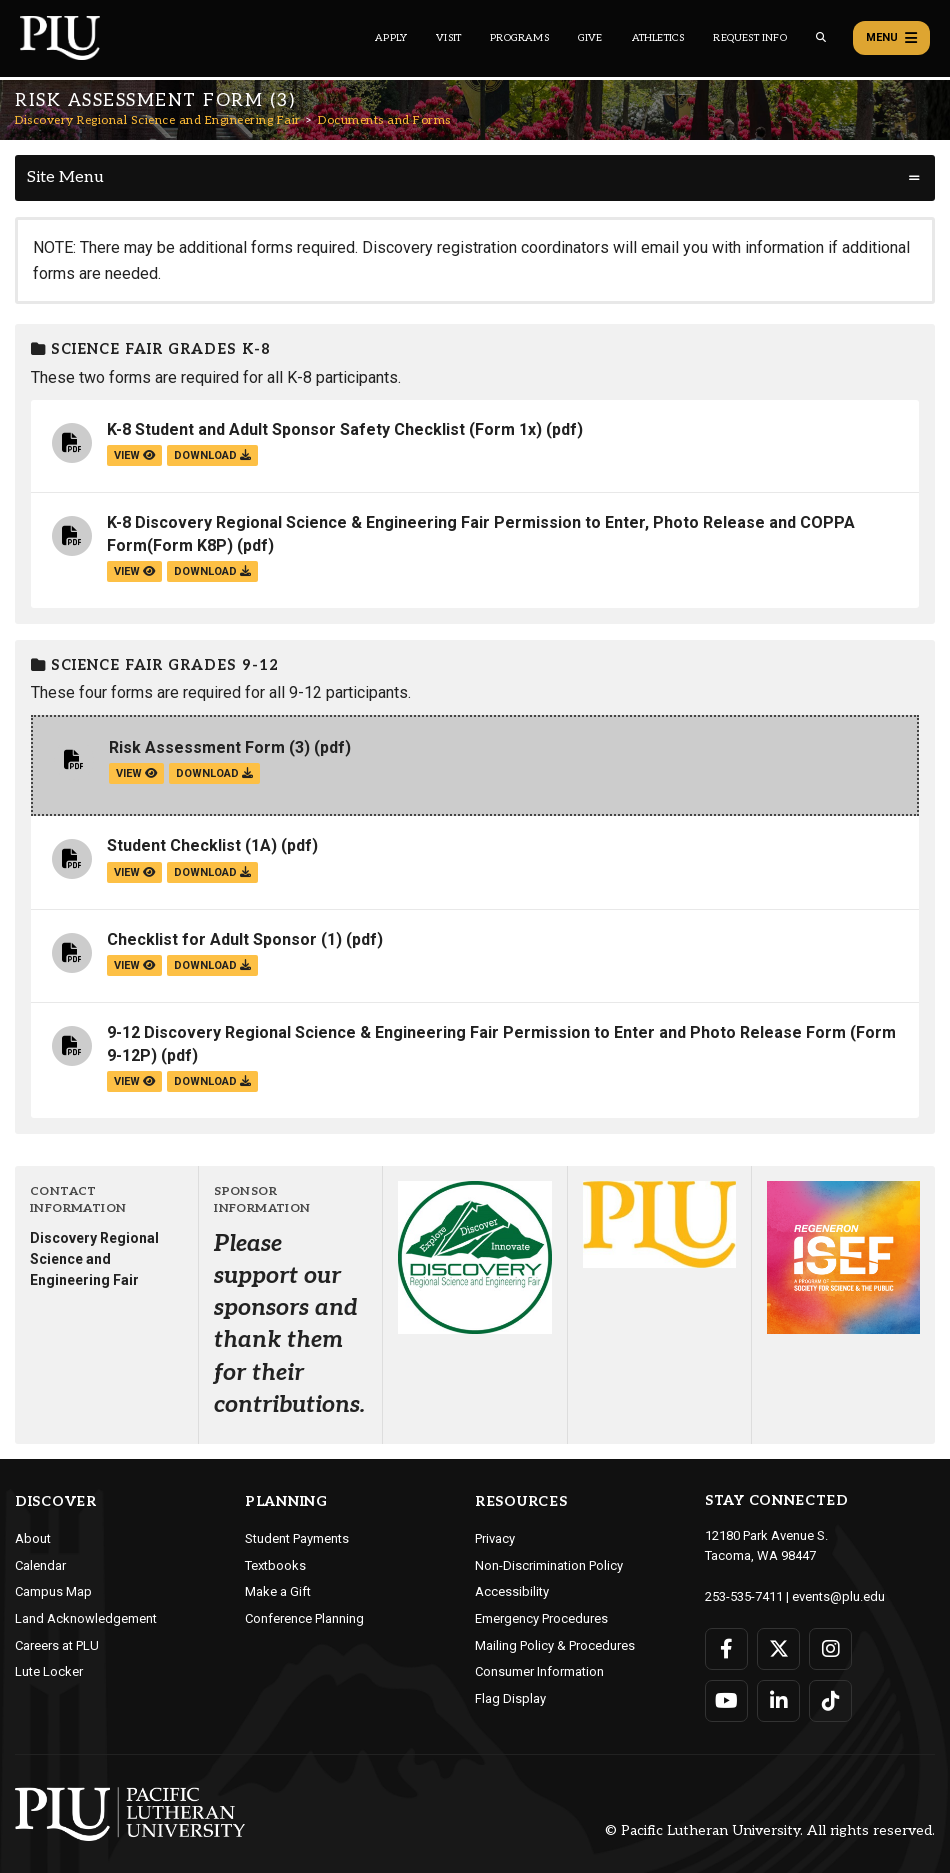  Describe the element at coordinates (151, 349) in the screenshot. I see `Science Fair grades K-8` at that location.